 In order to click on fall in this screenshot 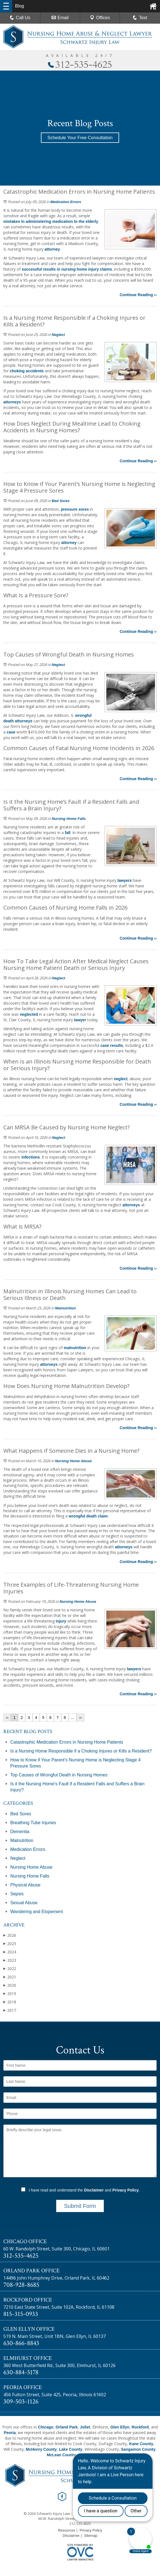, I will do `click(67, 832)`.